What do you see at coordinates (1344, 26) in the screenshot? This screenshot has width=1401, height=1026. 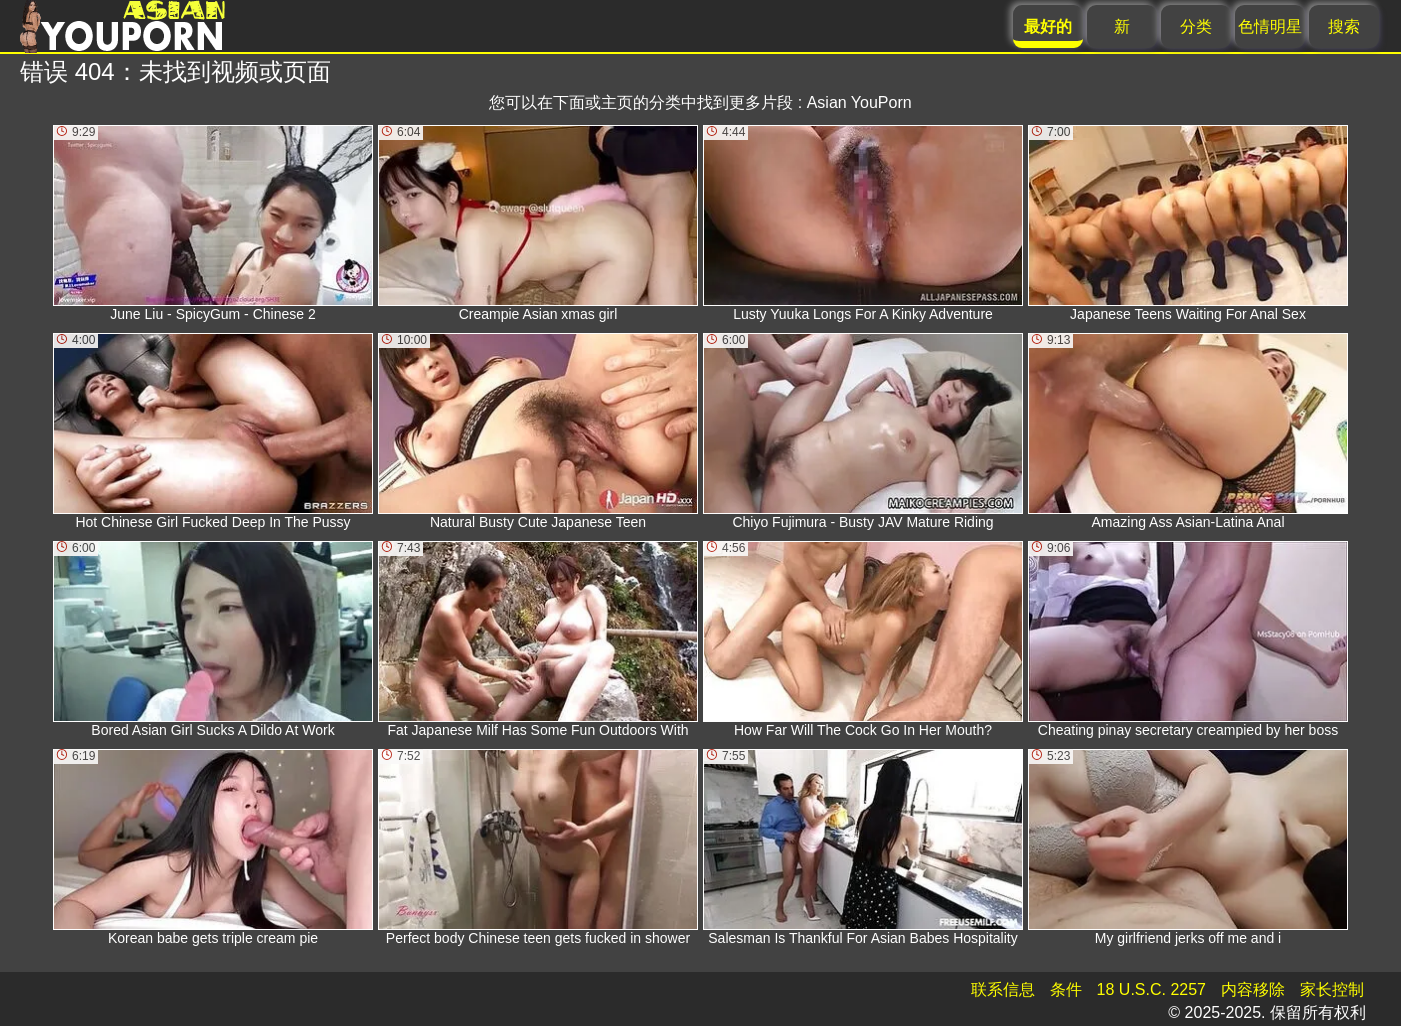 I see `搜索` at bounding box center [1344, 26].